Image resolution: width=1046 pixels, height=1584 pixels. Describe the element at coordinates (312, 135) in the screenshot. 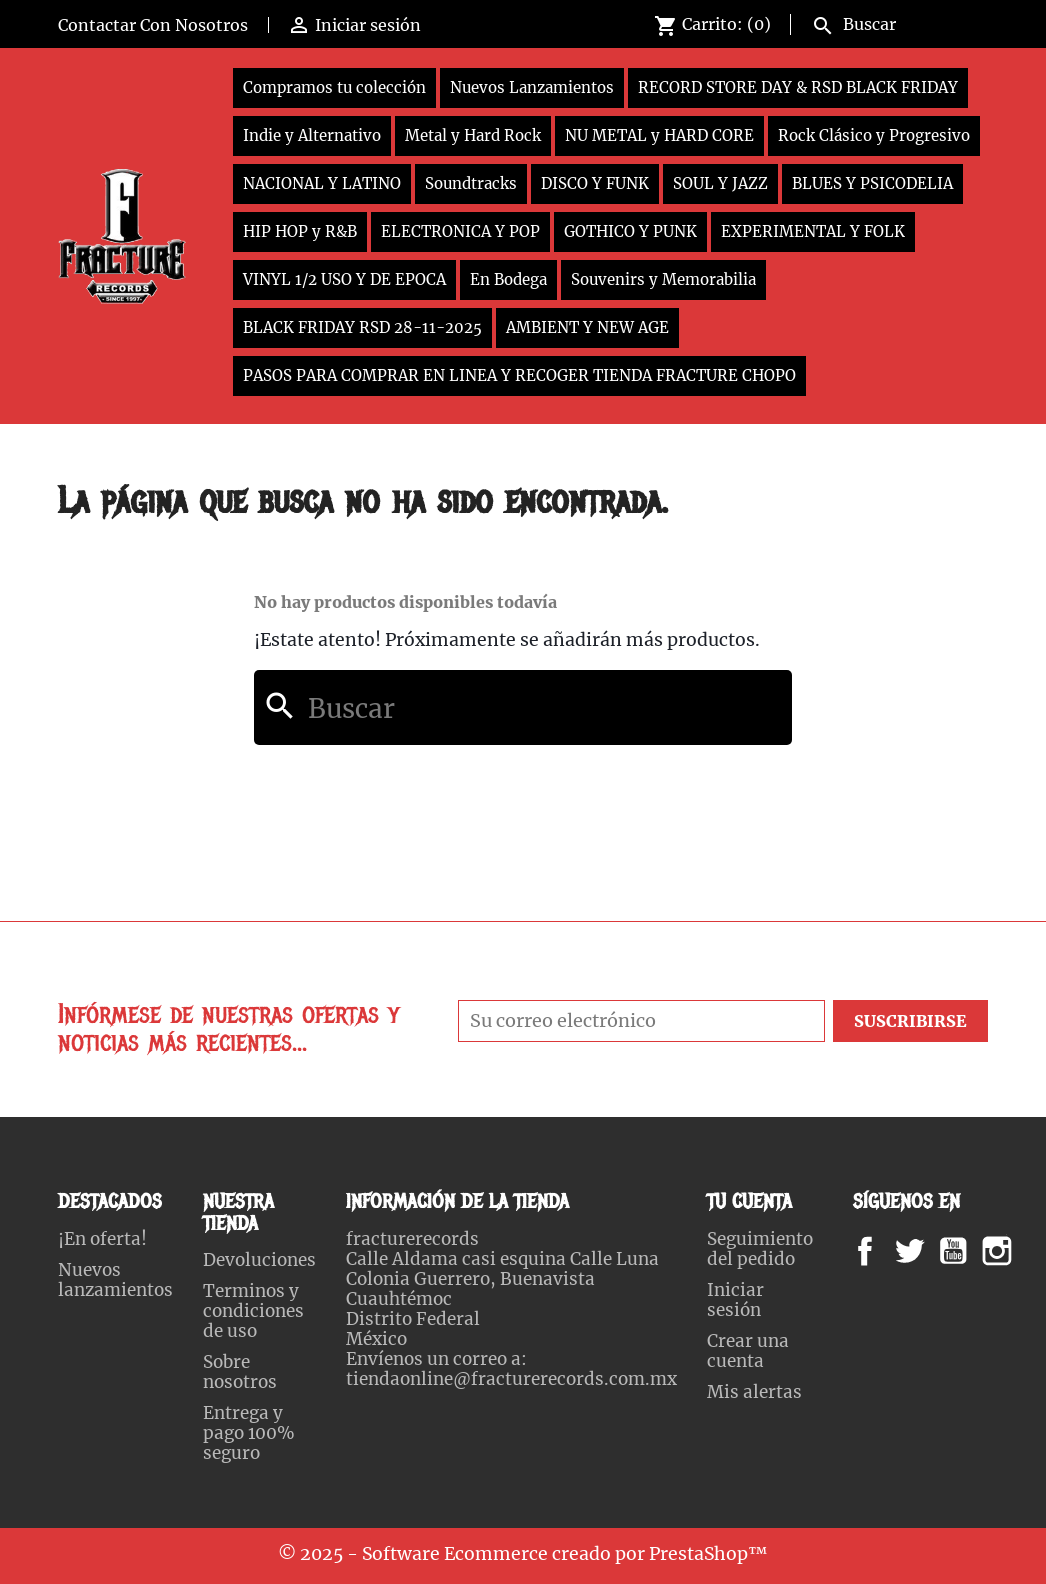

I see `Indie y Alternativo` at that location.